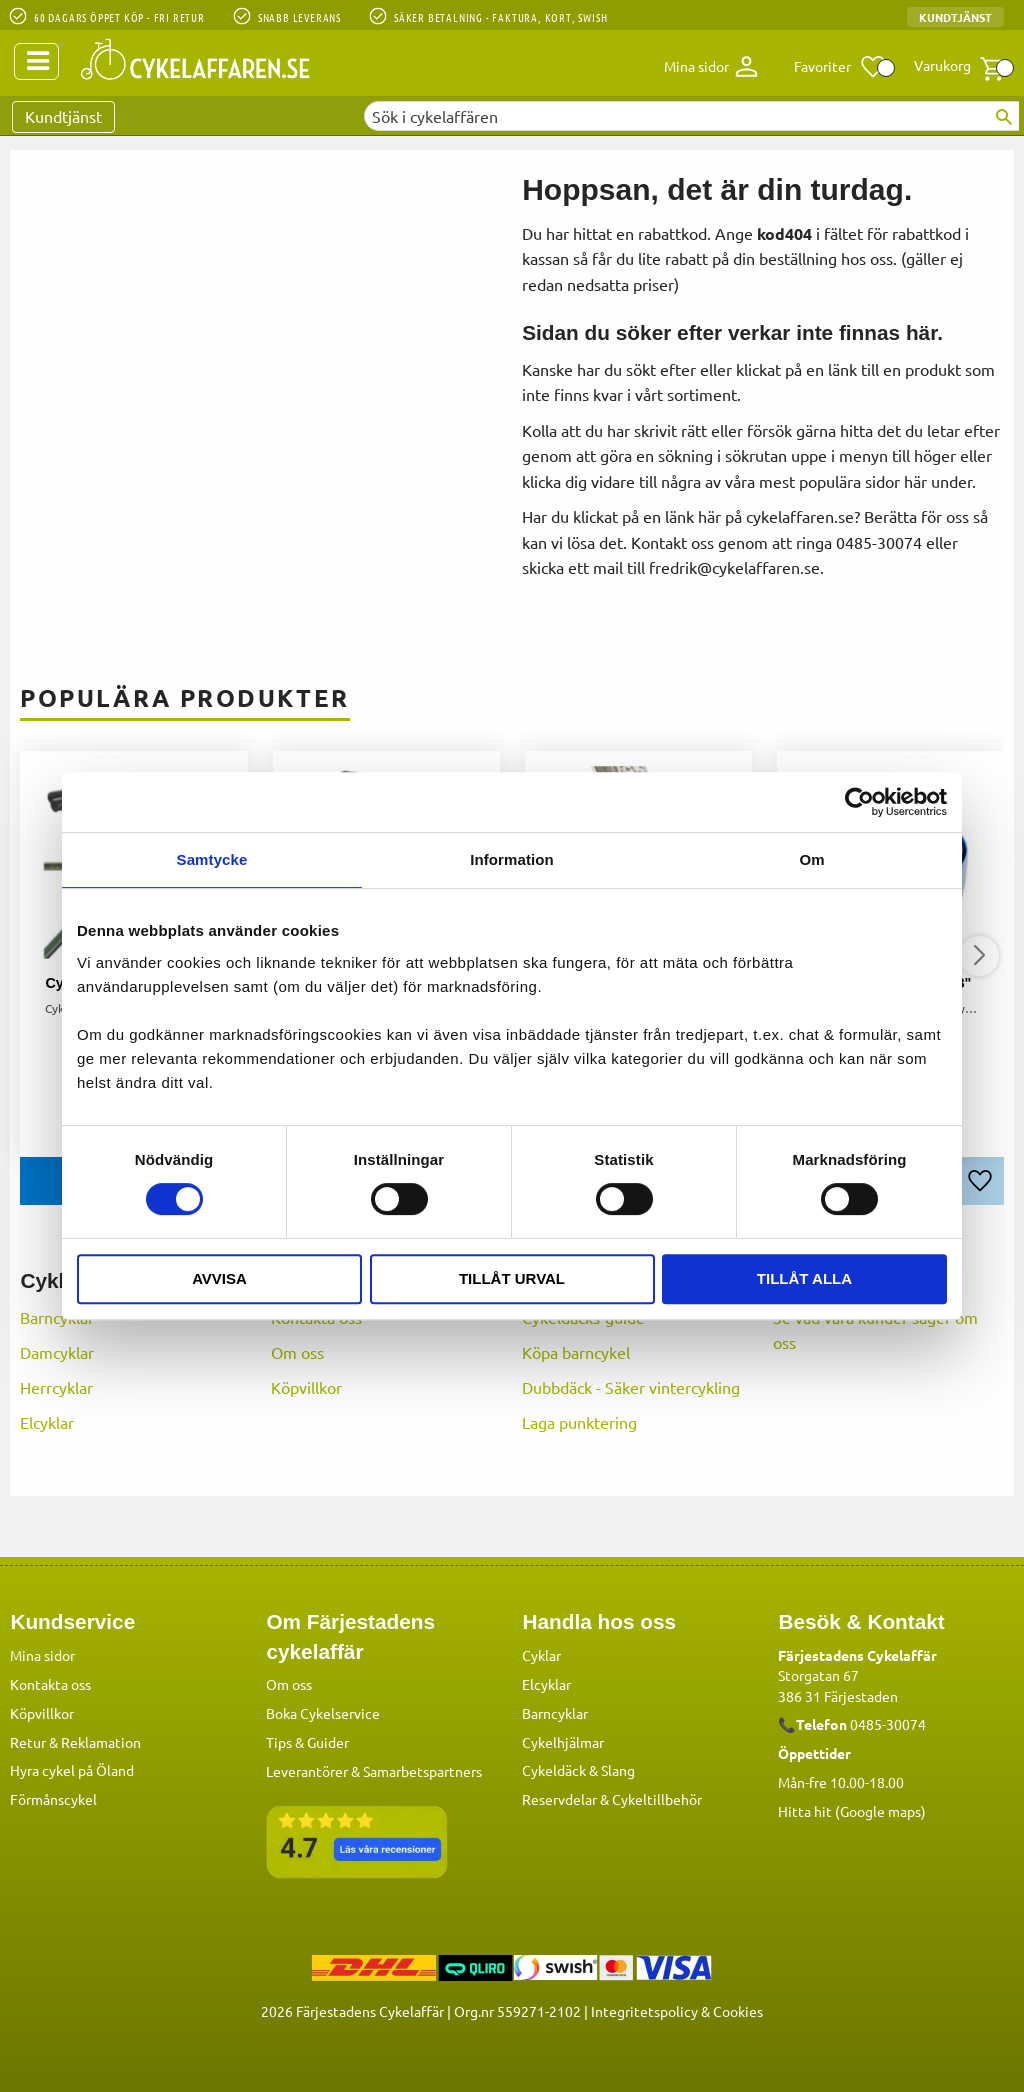 The width and height of the screenshot is (1024, 2092). I want to click on Integritetspolicy & Cookies, so click(677, 2010).